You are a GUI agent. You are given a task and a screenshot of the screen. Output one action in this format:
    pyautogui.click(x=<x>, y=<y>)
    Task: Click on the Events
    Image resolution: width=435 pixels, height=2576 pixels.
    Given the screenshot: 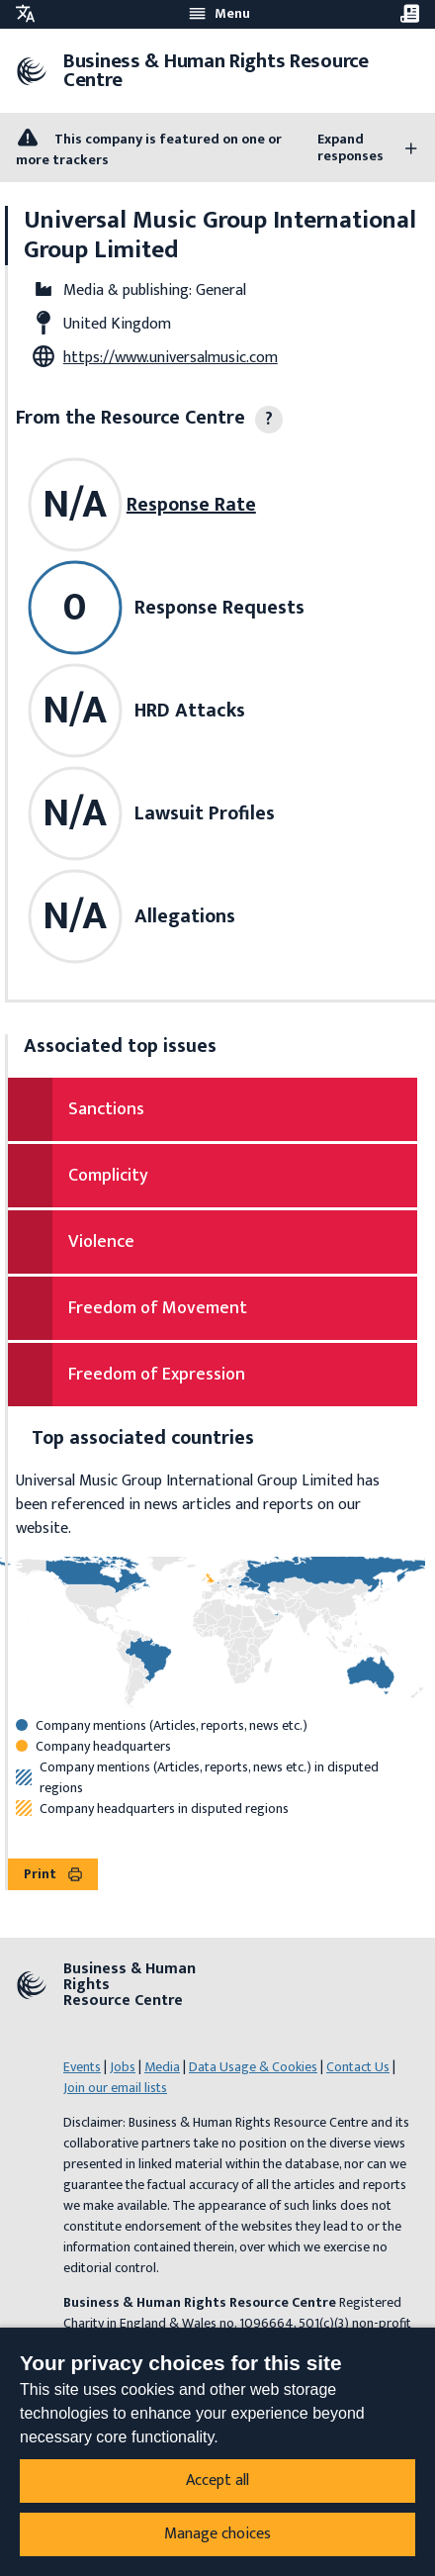 What is the action you would take?
    pyautogui.click(x=82, y=2066)
    